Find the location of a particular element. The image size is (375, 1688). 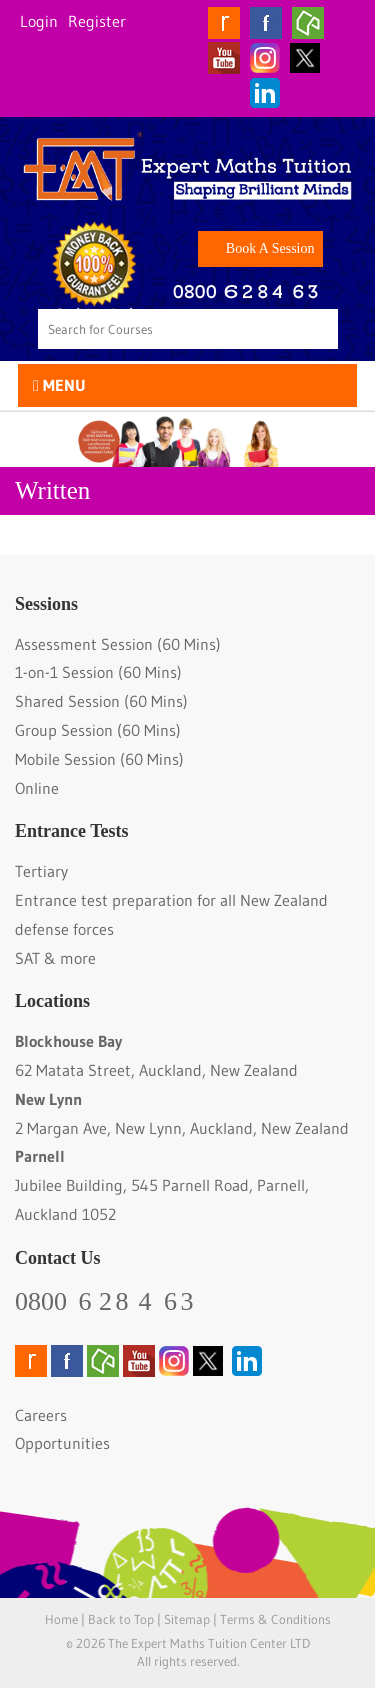

Register is located at coordinates (97, 21).